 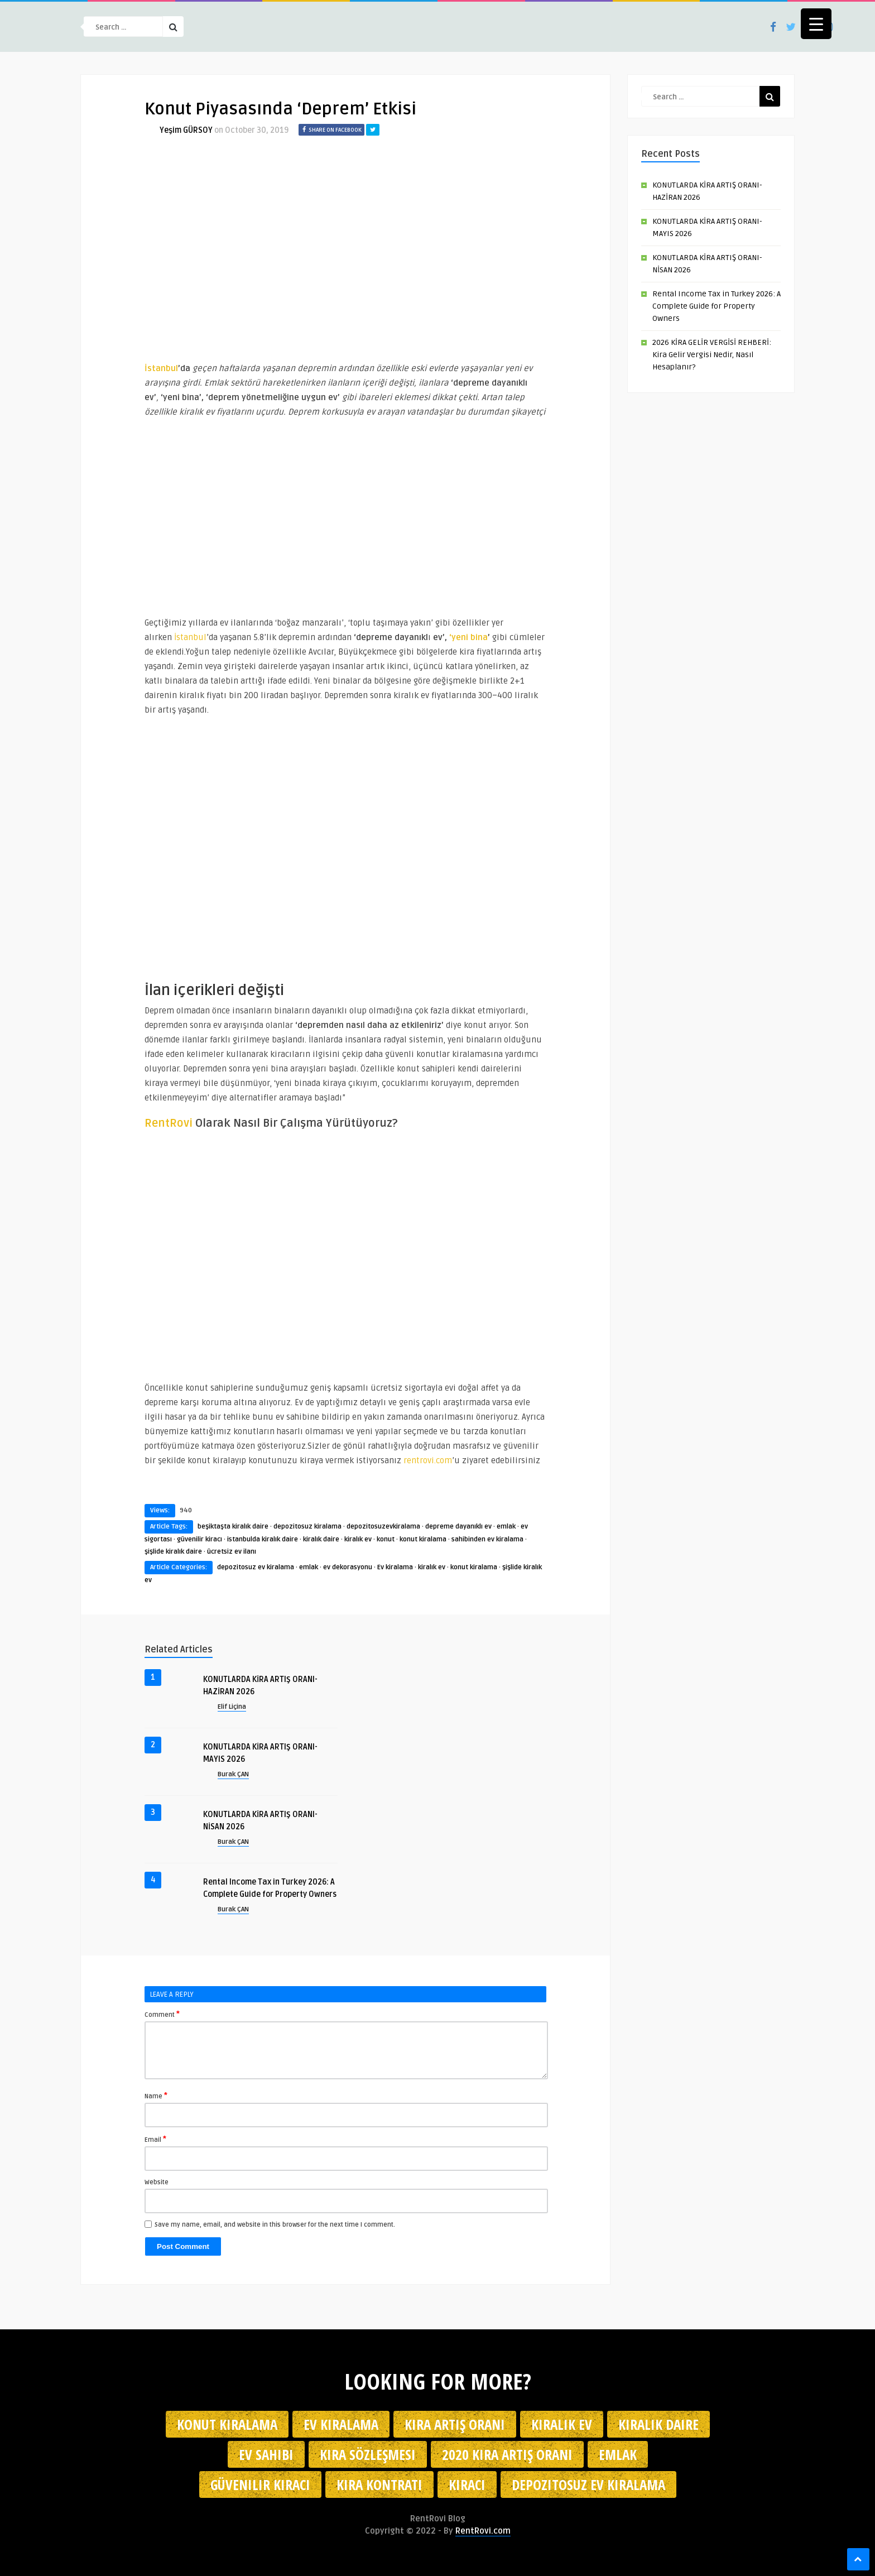 I want to click on depozitosuz ev kiralama, so click(x=255, y=1567).